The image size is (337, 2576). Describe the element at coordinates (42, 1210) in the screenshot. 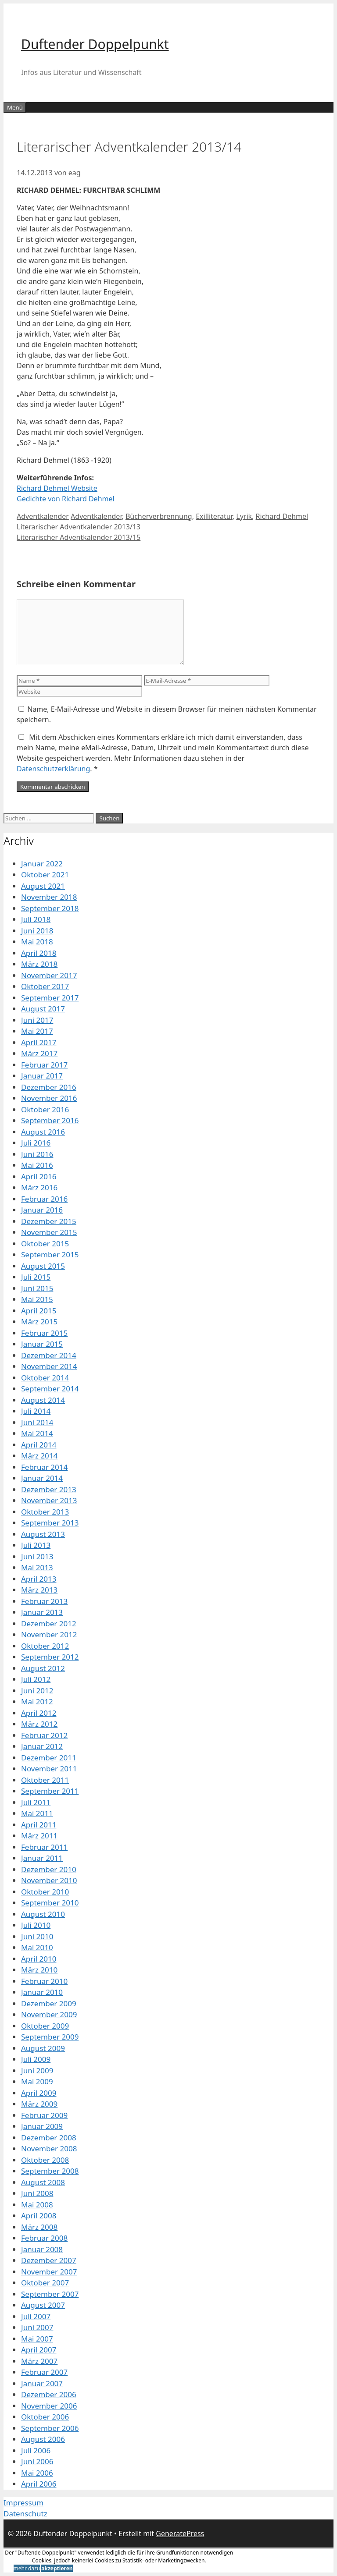

I see `Januar 2016` at that location.